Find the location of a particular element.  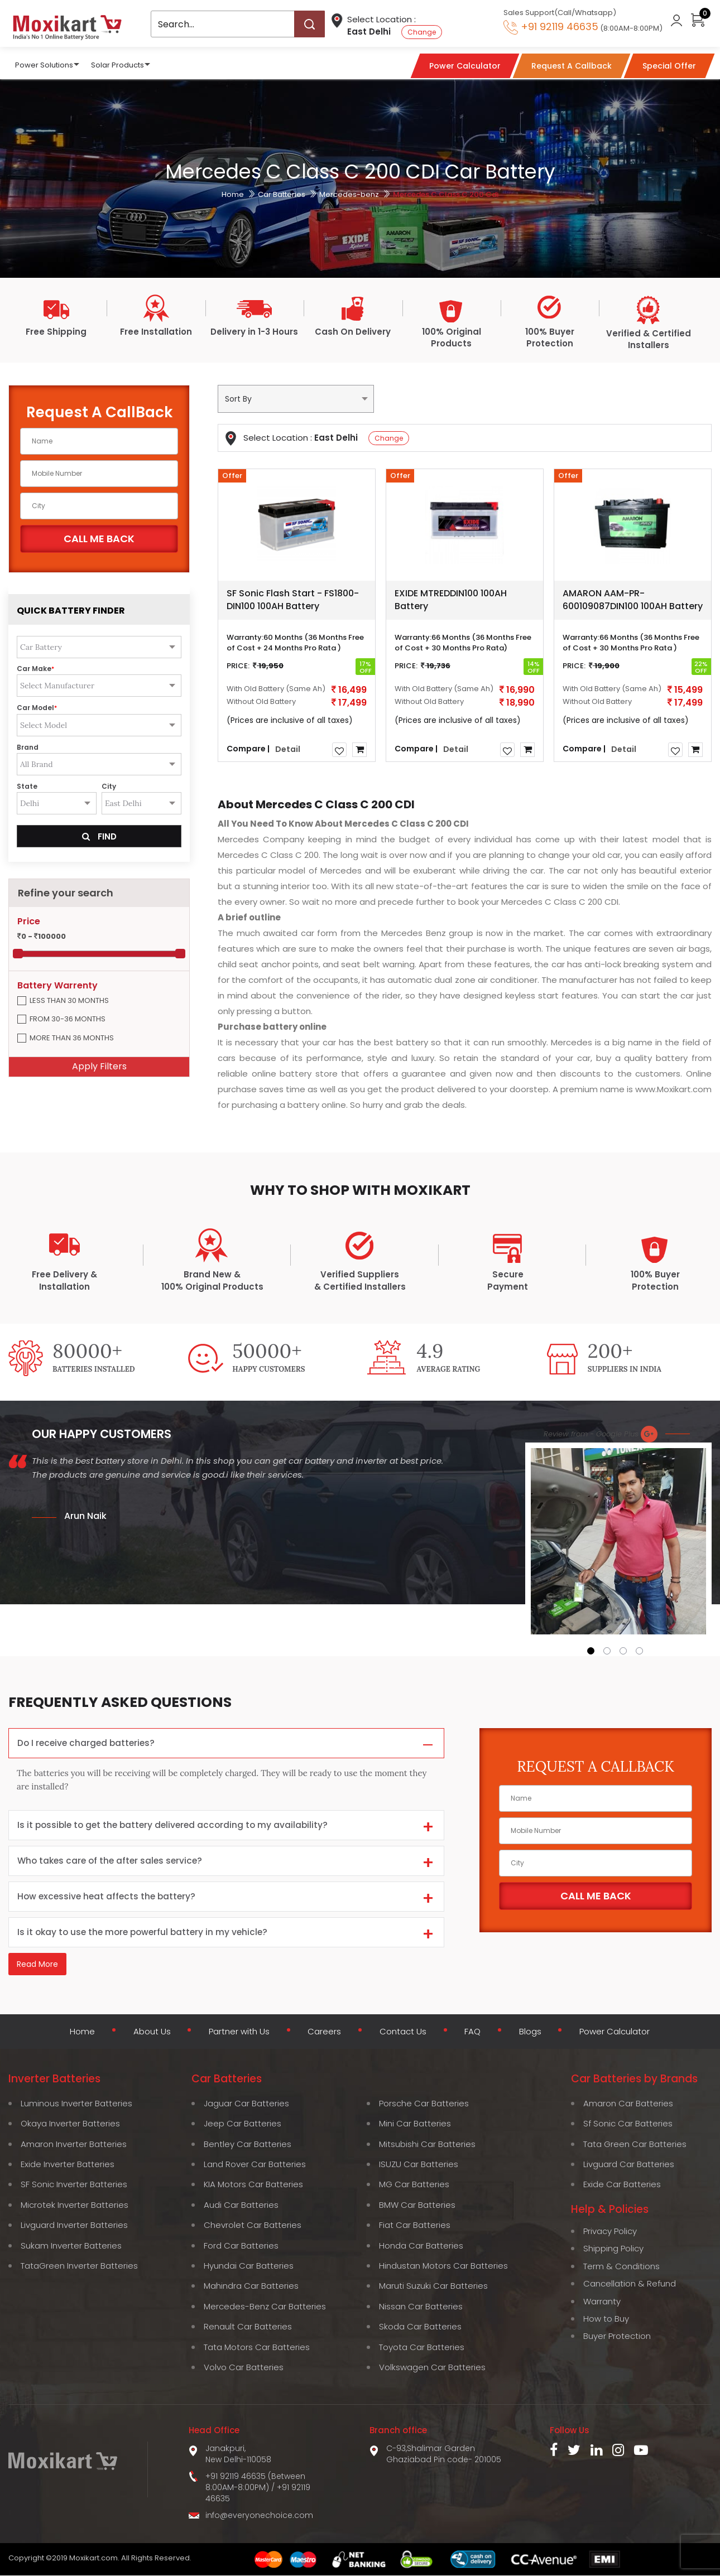

Volvo Car Batteries is located at coordinates (244, 2368).